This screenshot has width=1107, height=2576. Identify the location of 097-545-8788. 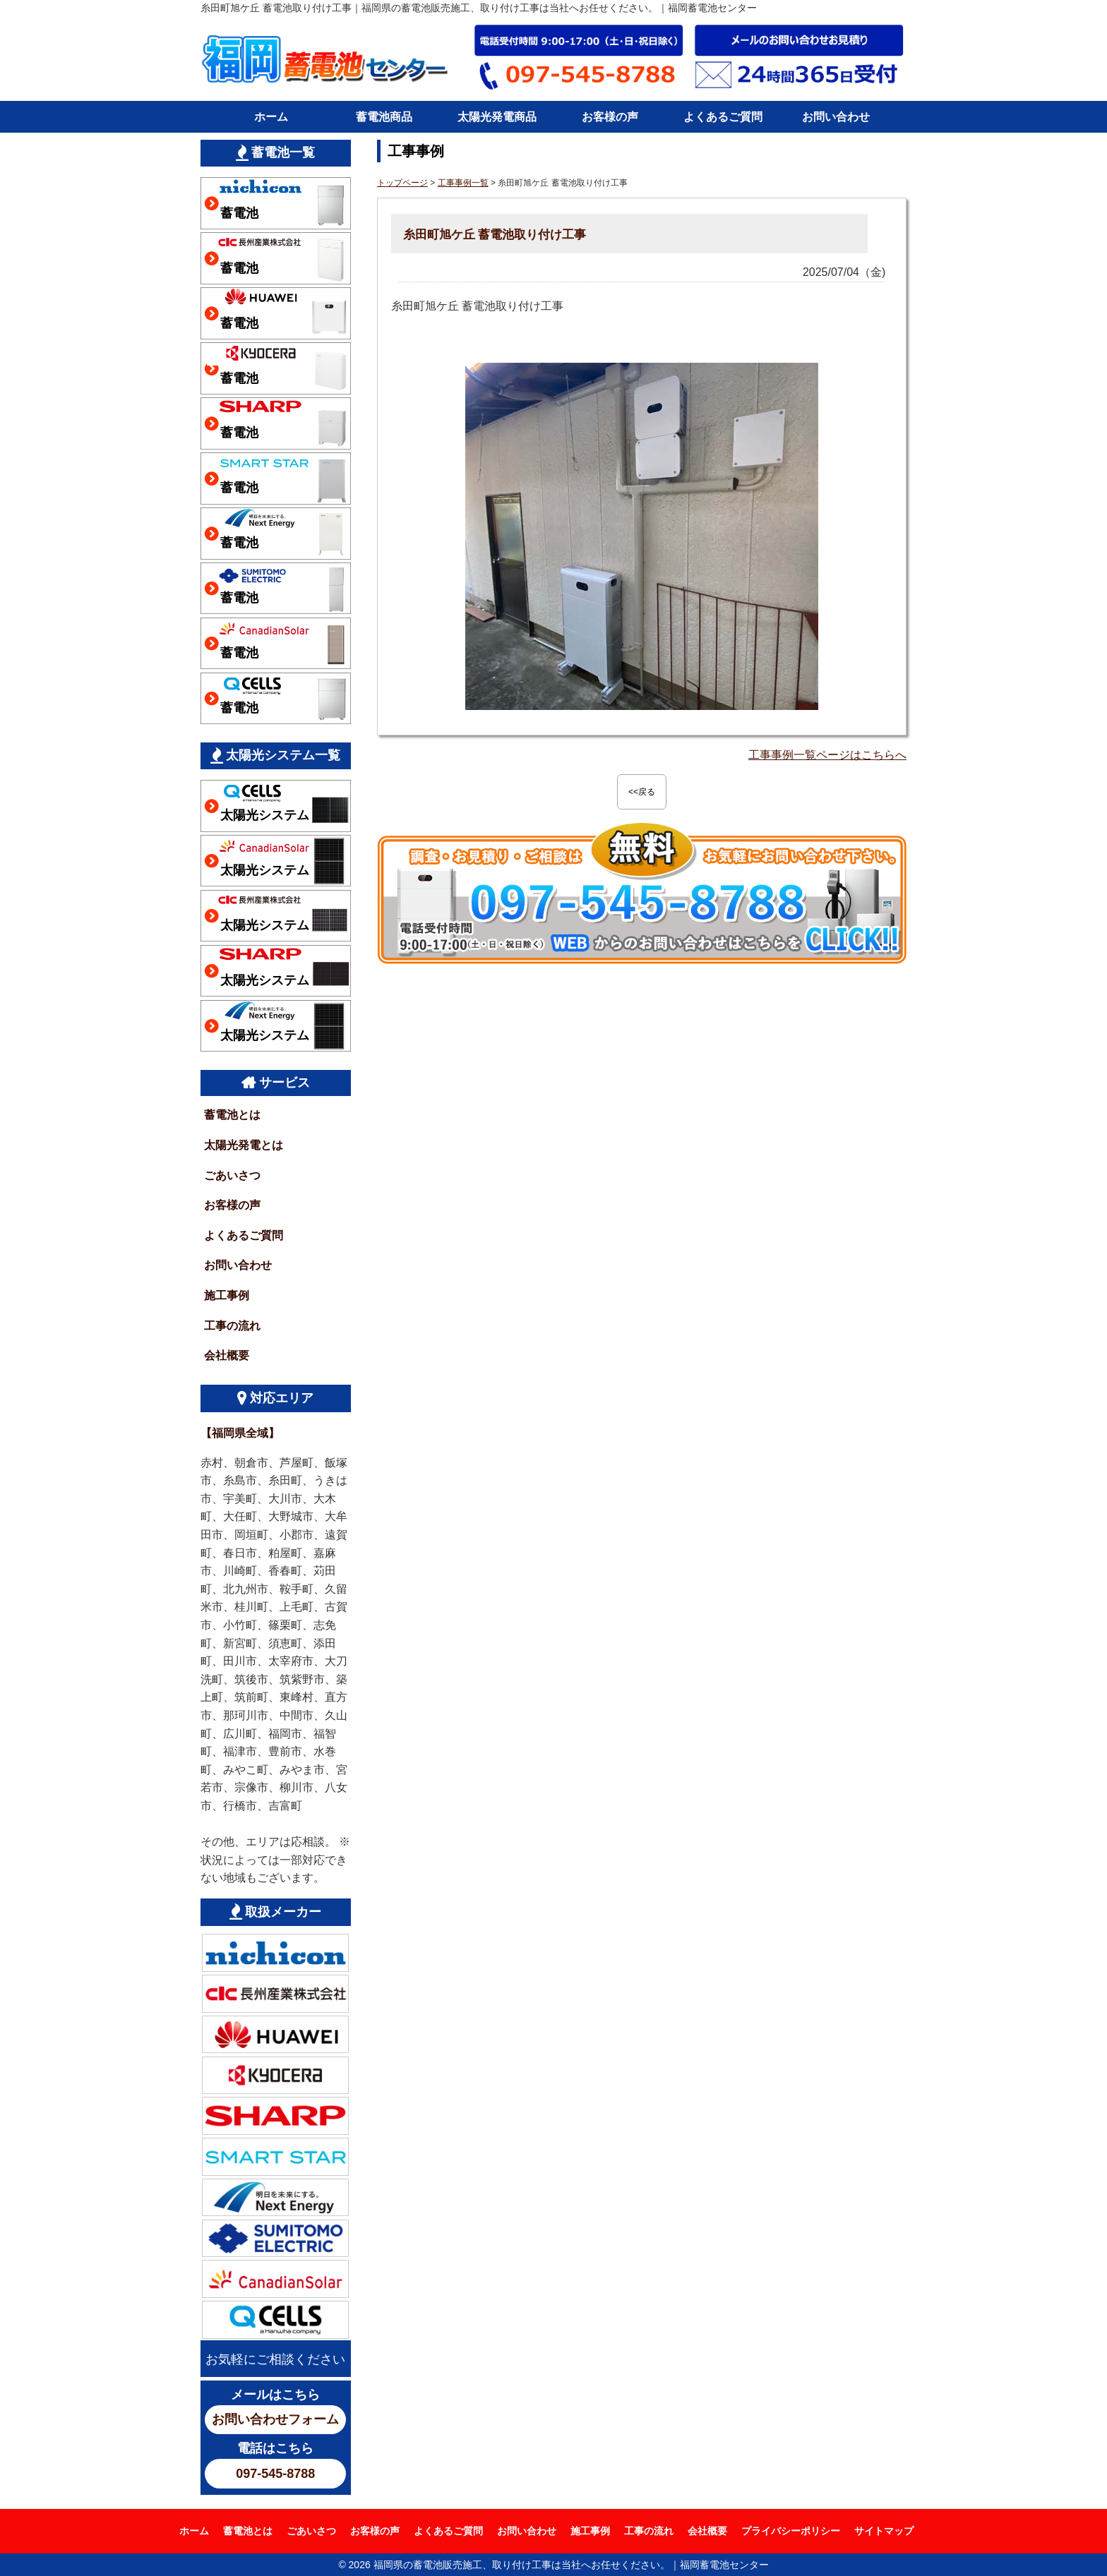
(275, 2474).